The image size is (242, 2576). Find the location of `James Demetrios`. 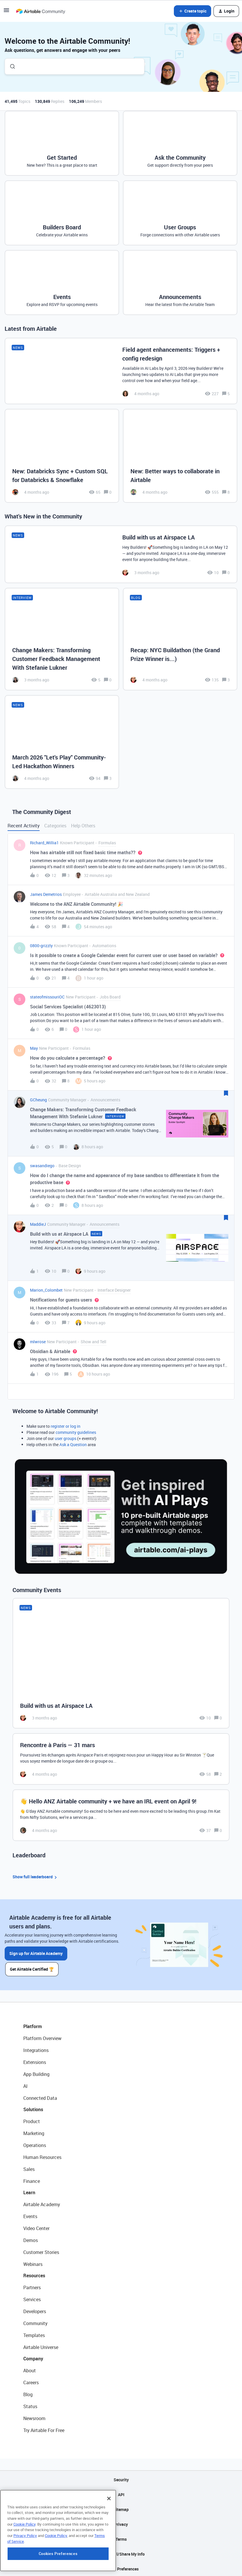

James Demetrios is located at coordinates (46, 894).